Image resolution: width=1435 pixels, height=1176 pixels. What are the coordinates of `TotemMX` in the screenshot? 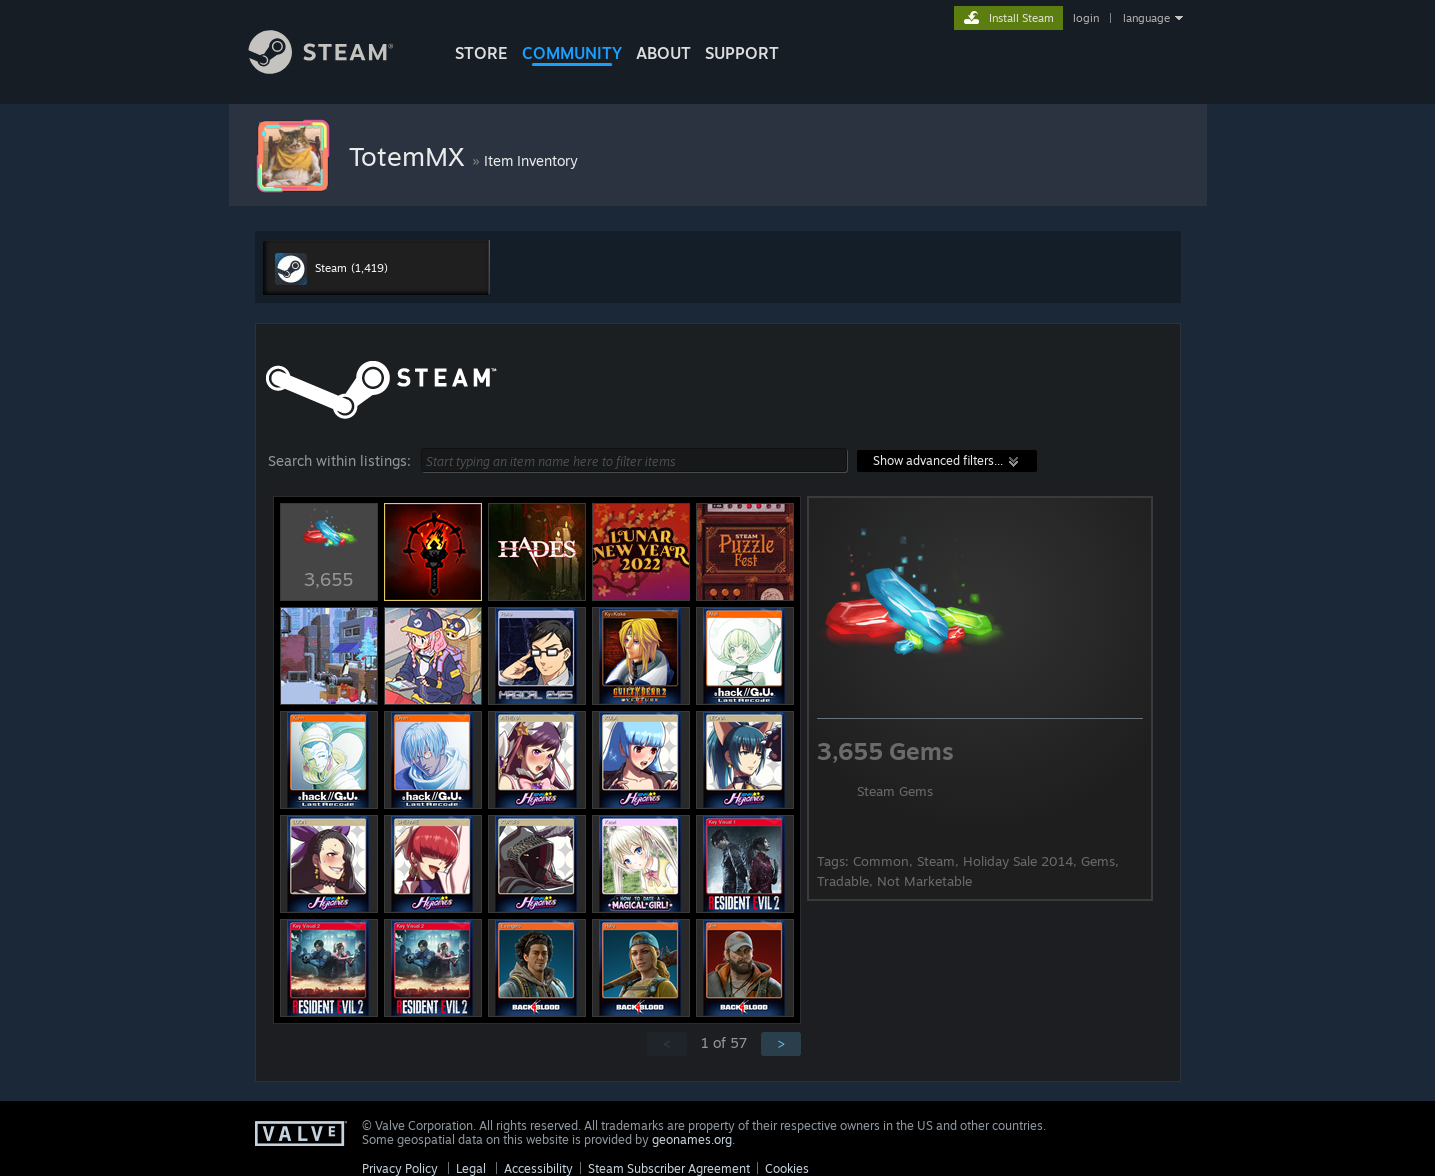 It's located at (410, 156).